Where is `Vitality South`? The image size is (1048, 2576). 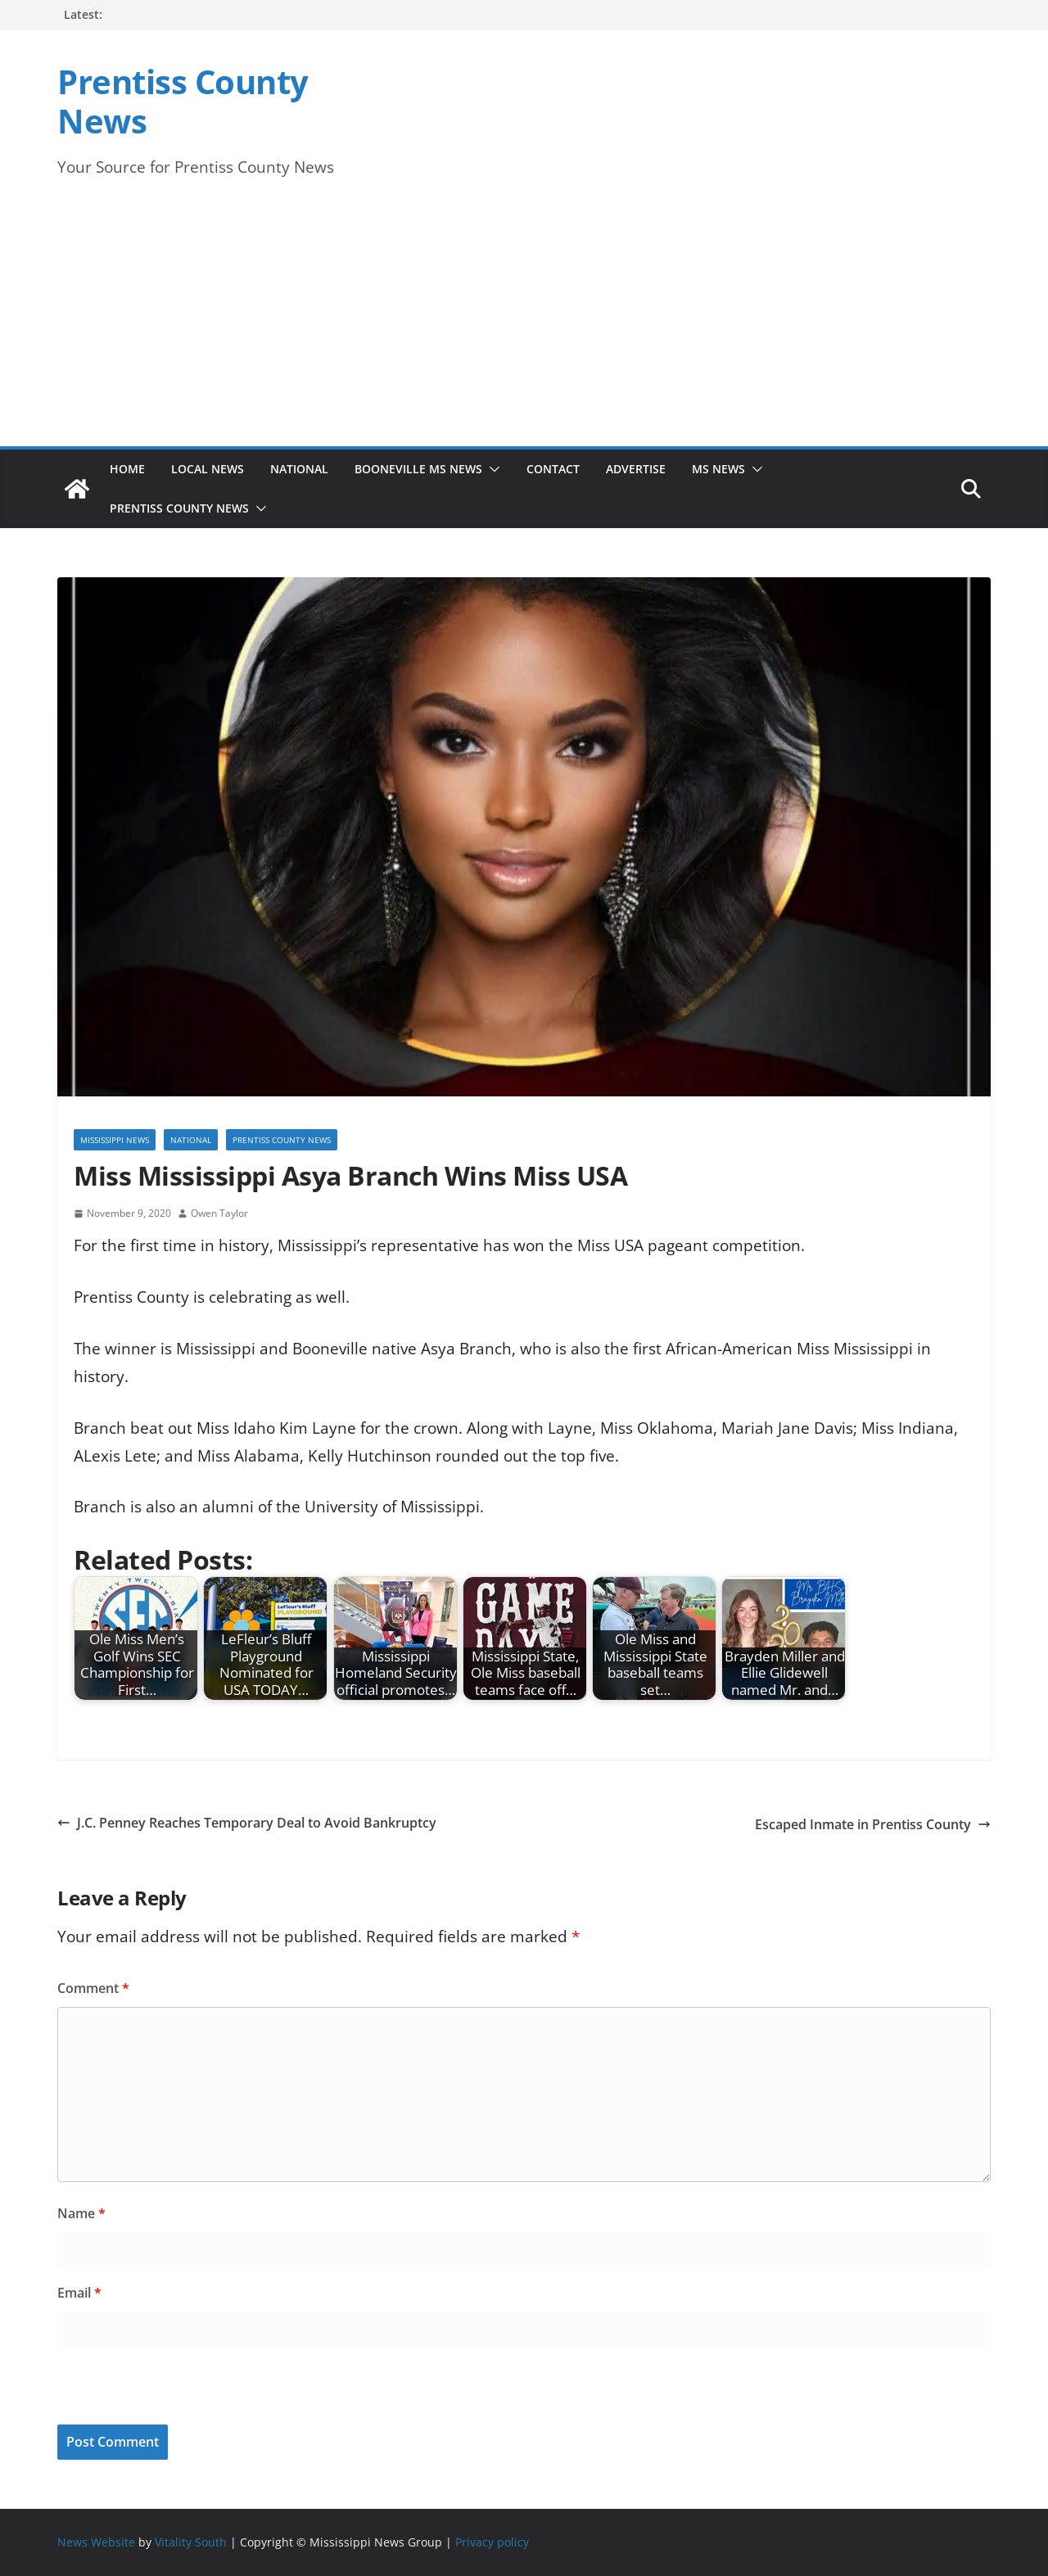 Vitality South is located at coordinates (191, 2542).